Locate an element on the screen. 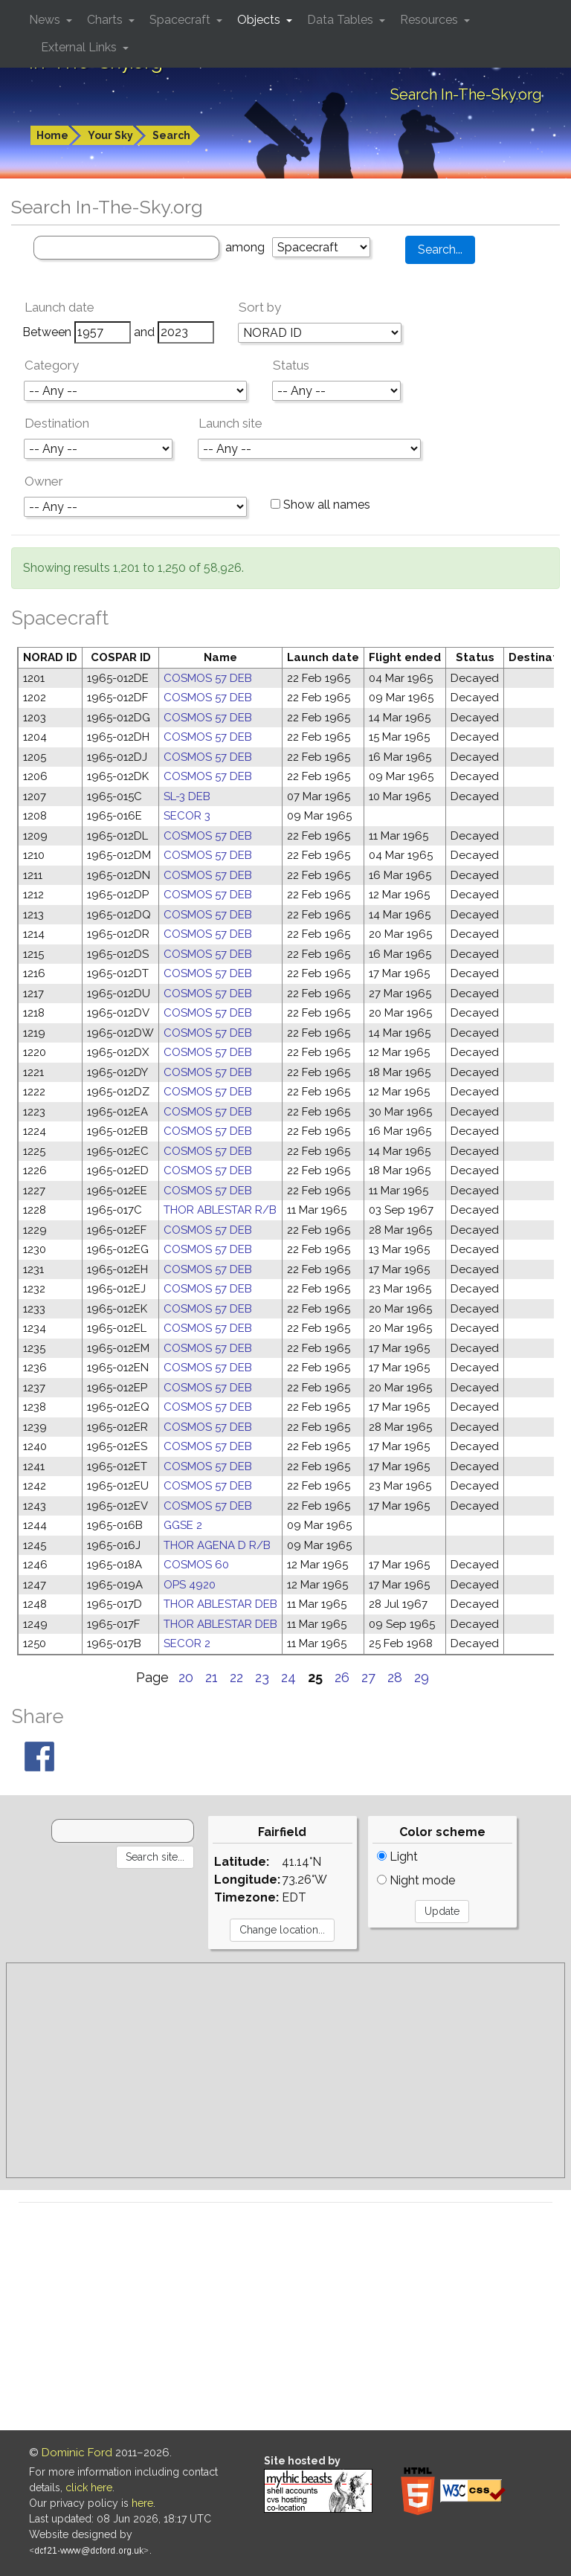  here is located at coordinates (142, 2503).